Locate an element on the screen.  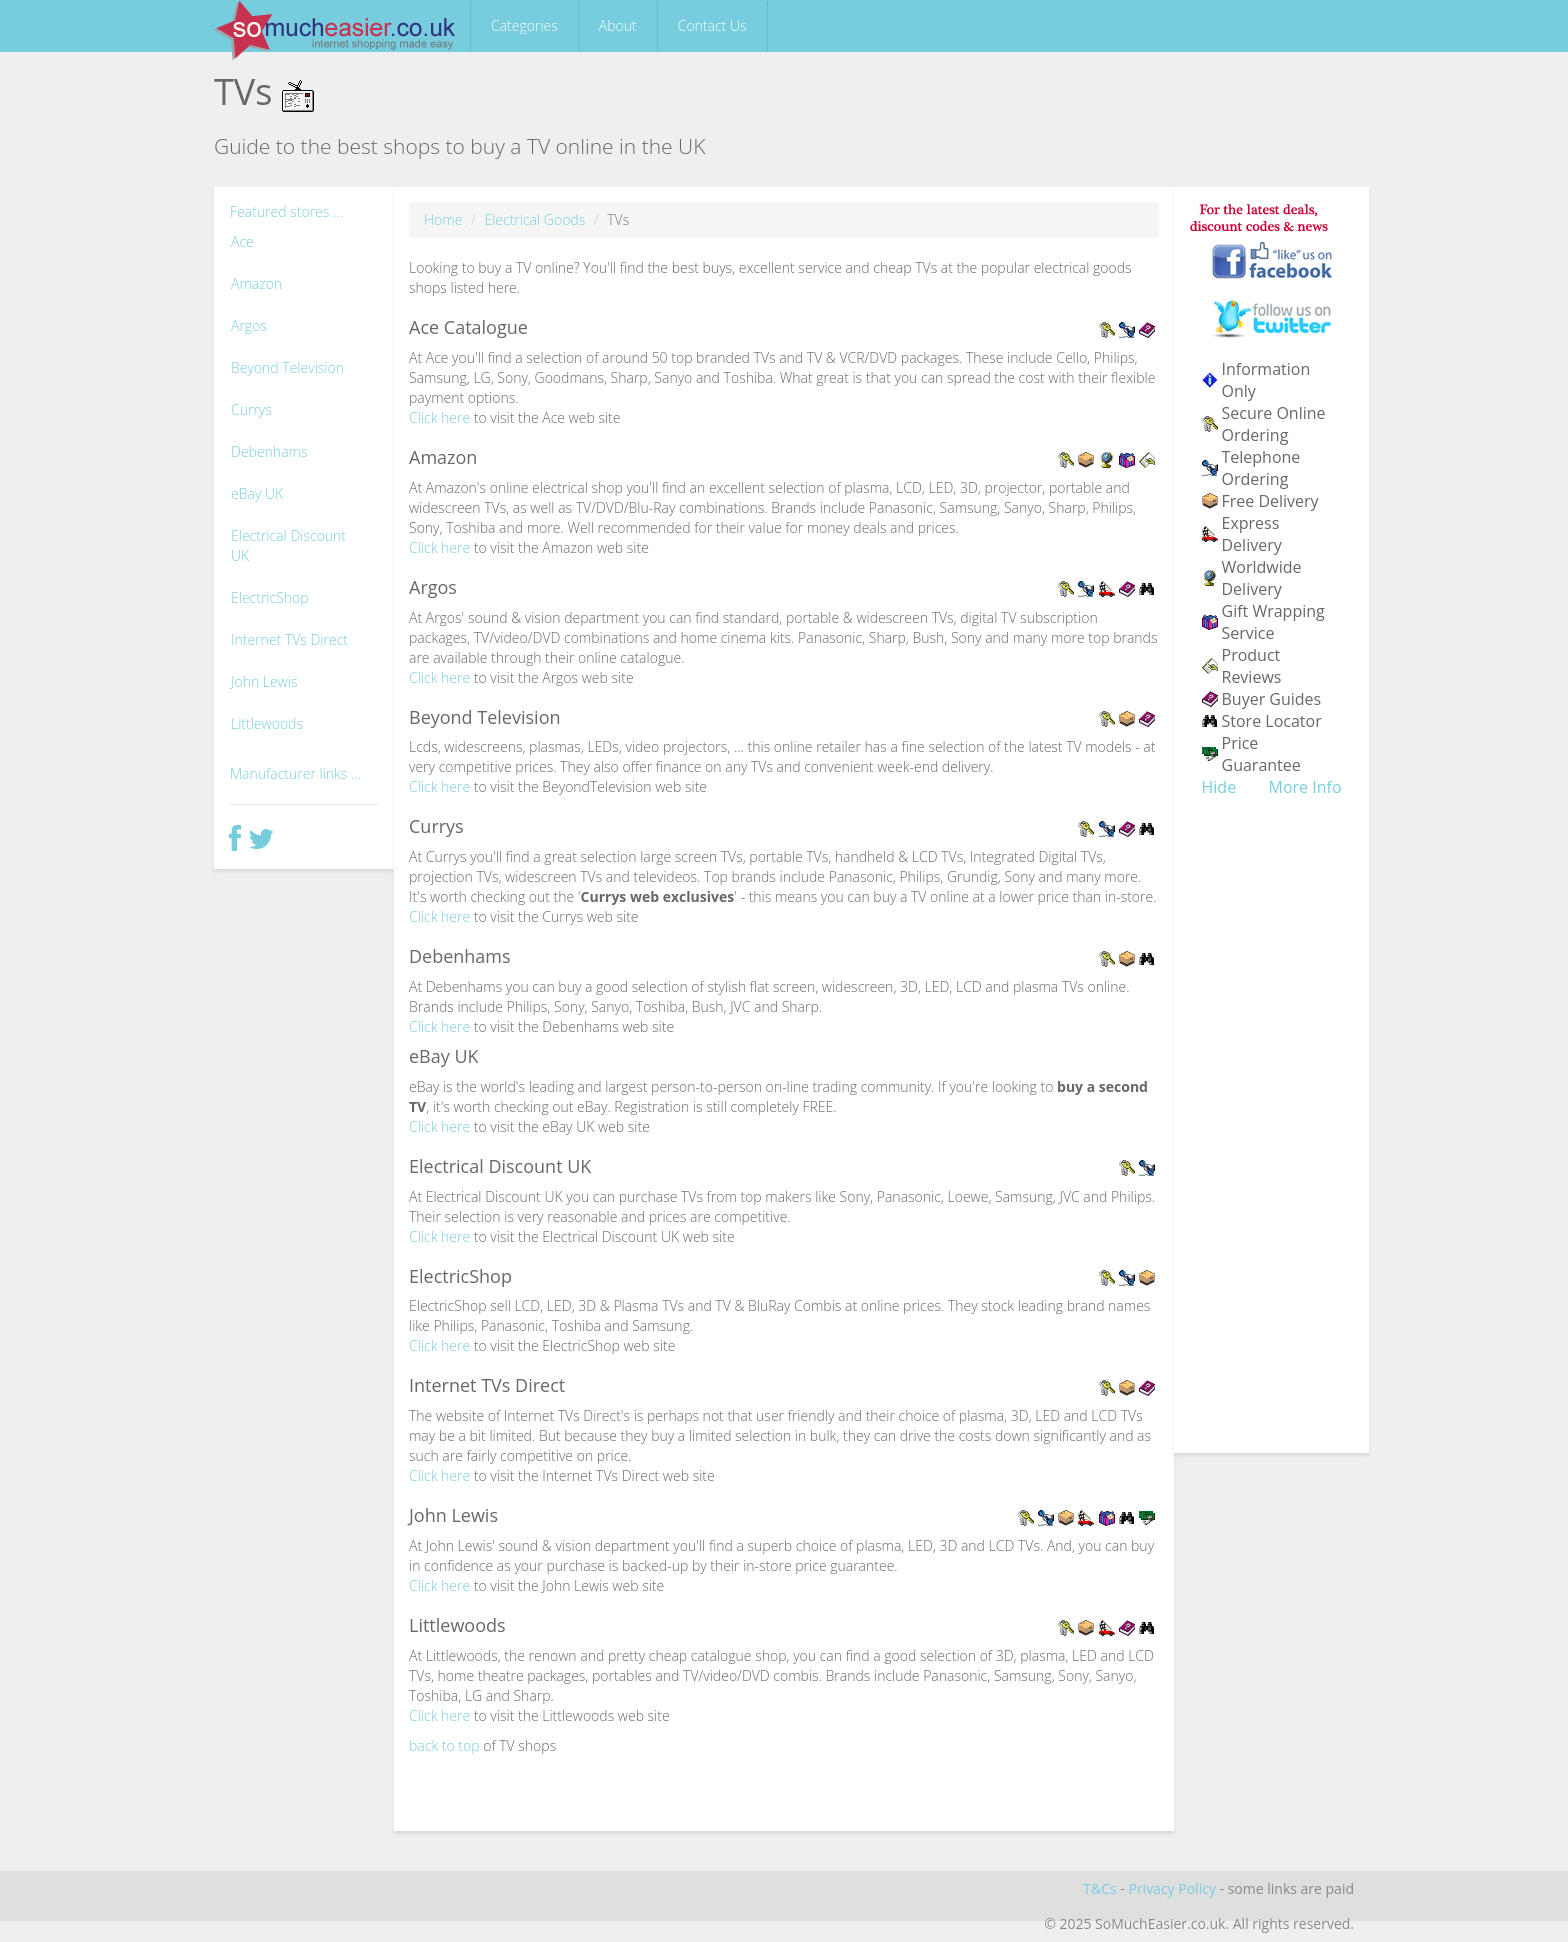
More Info is located at coordinates (1305, 787).